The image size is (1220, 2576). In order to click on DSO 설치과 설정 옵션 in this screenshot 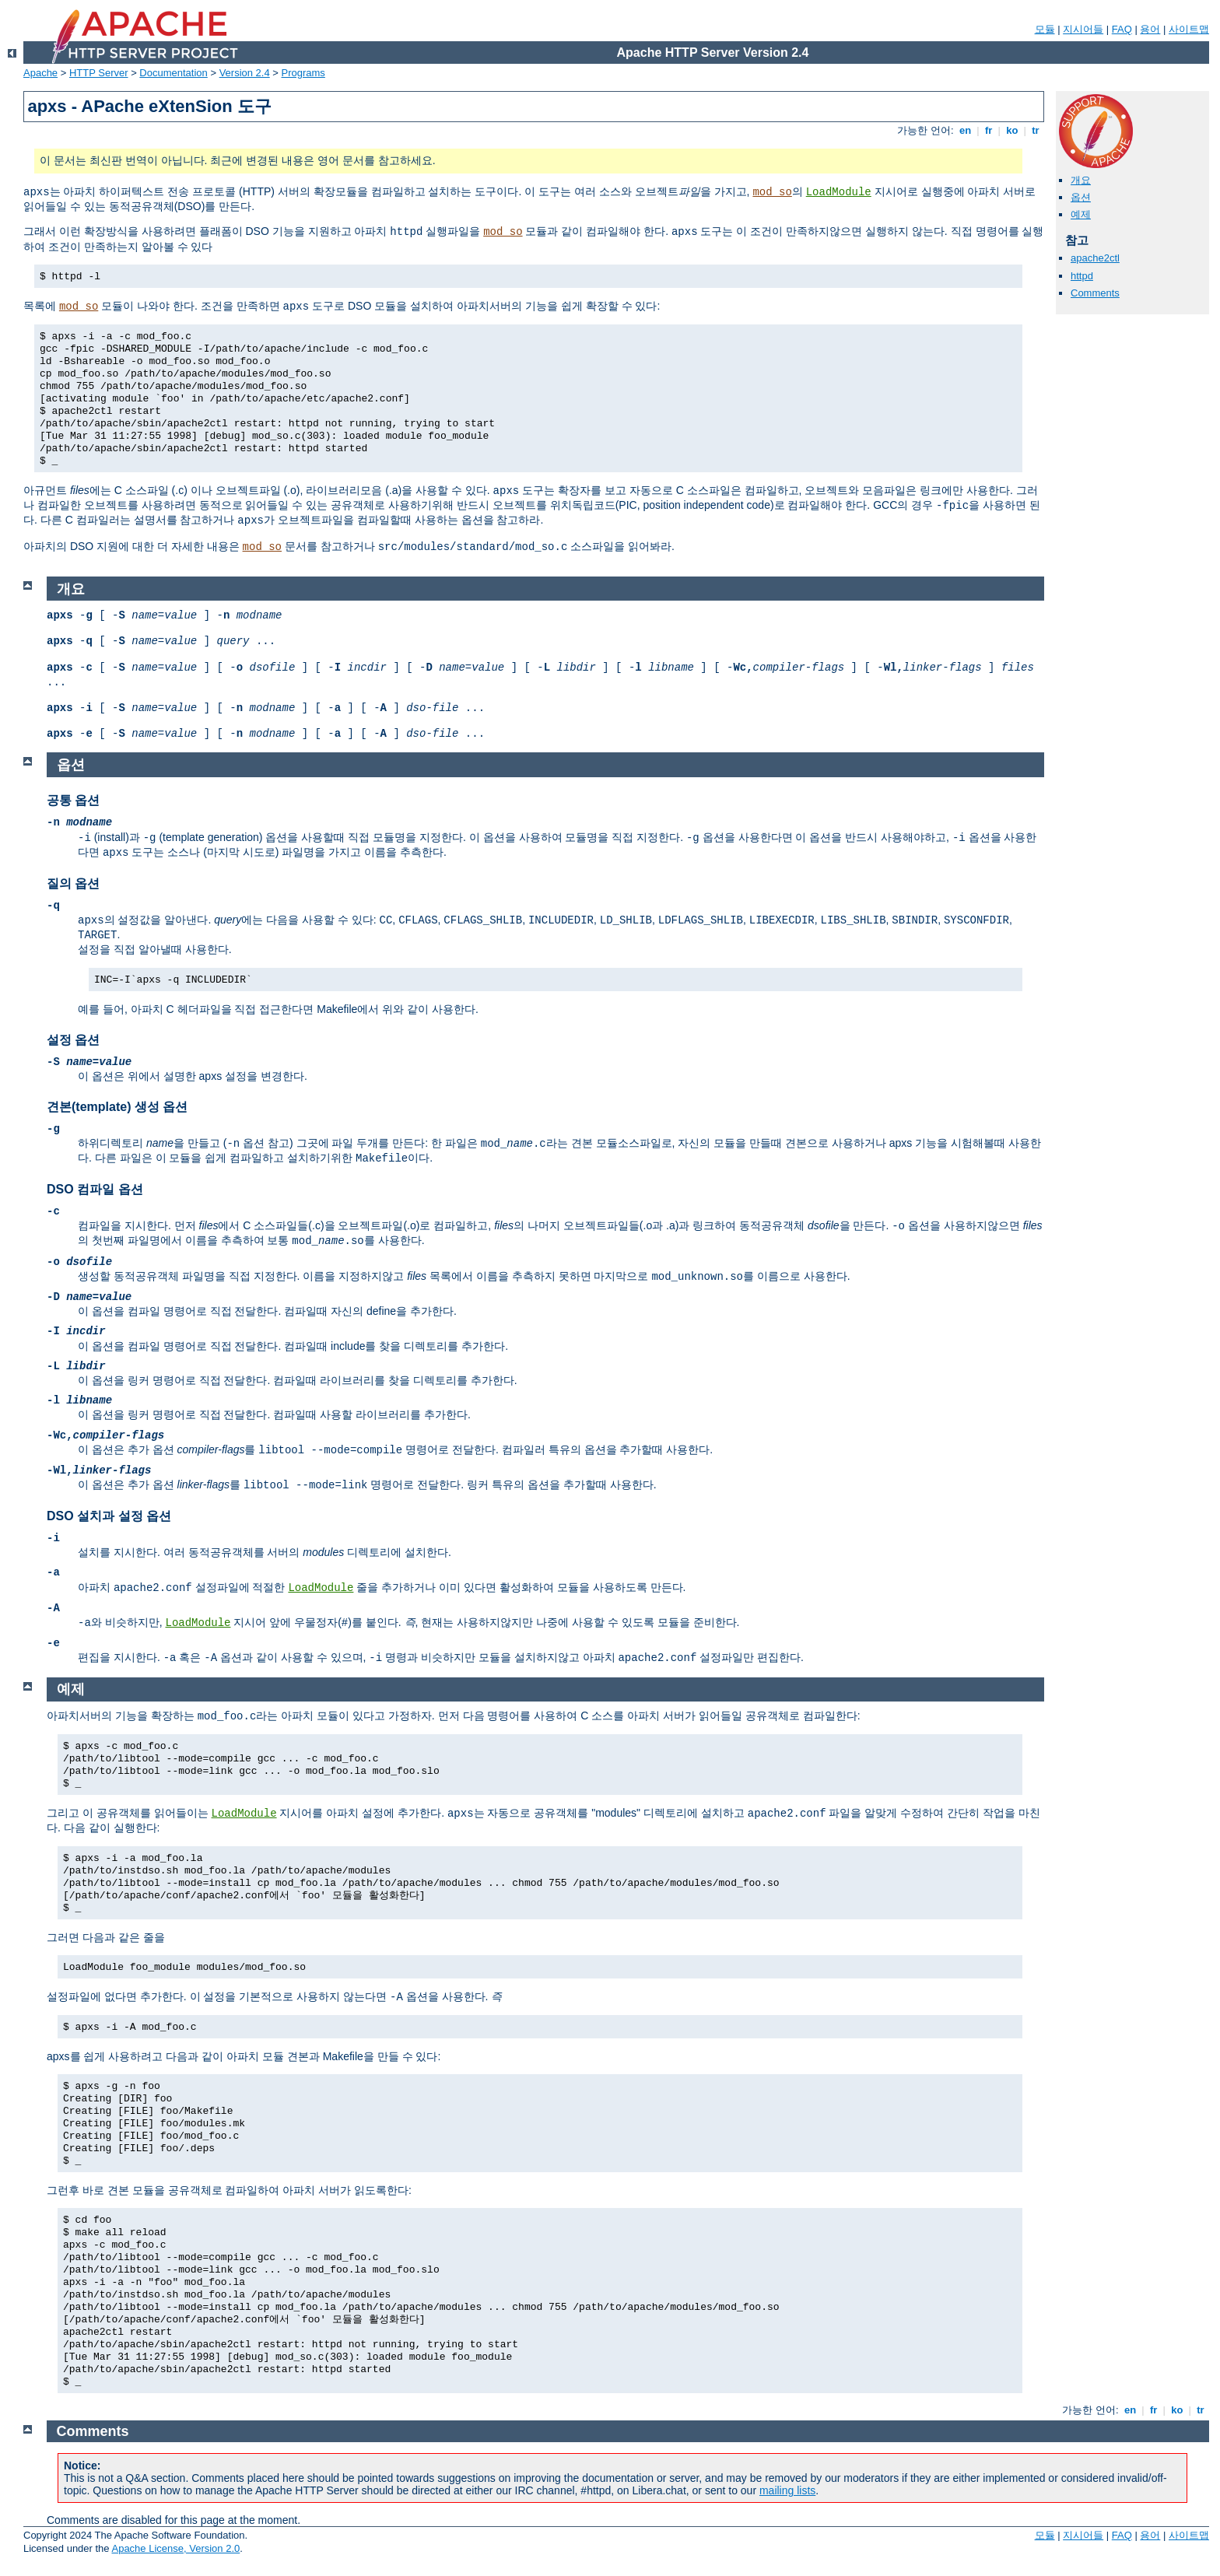, I will do `click(109, 1516)`.